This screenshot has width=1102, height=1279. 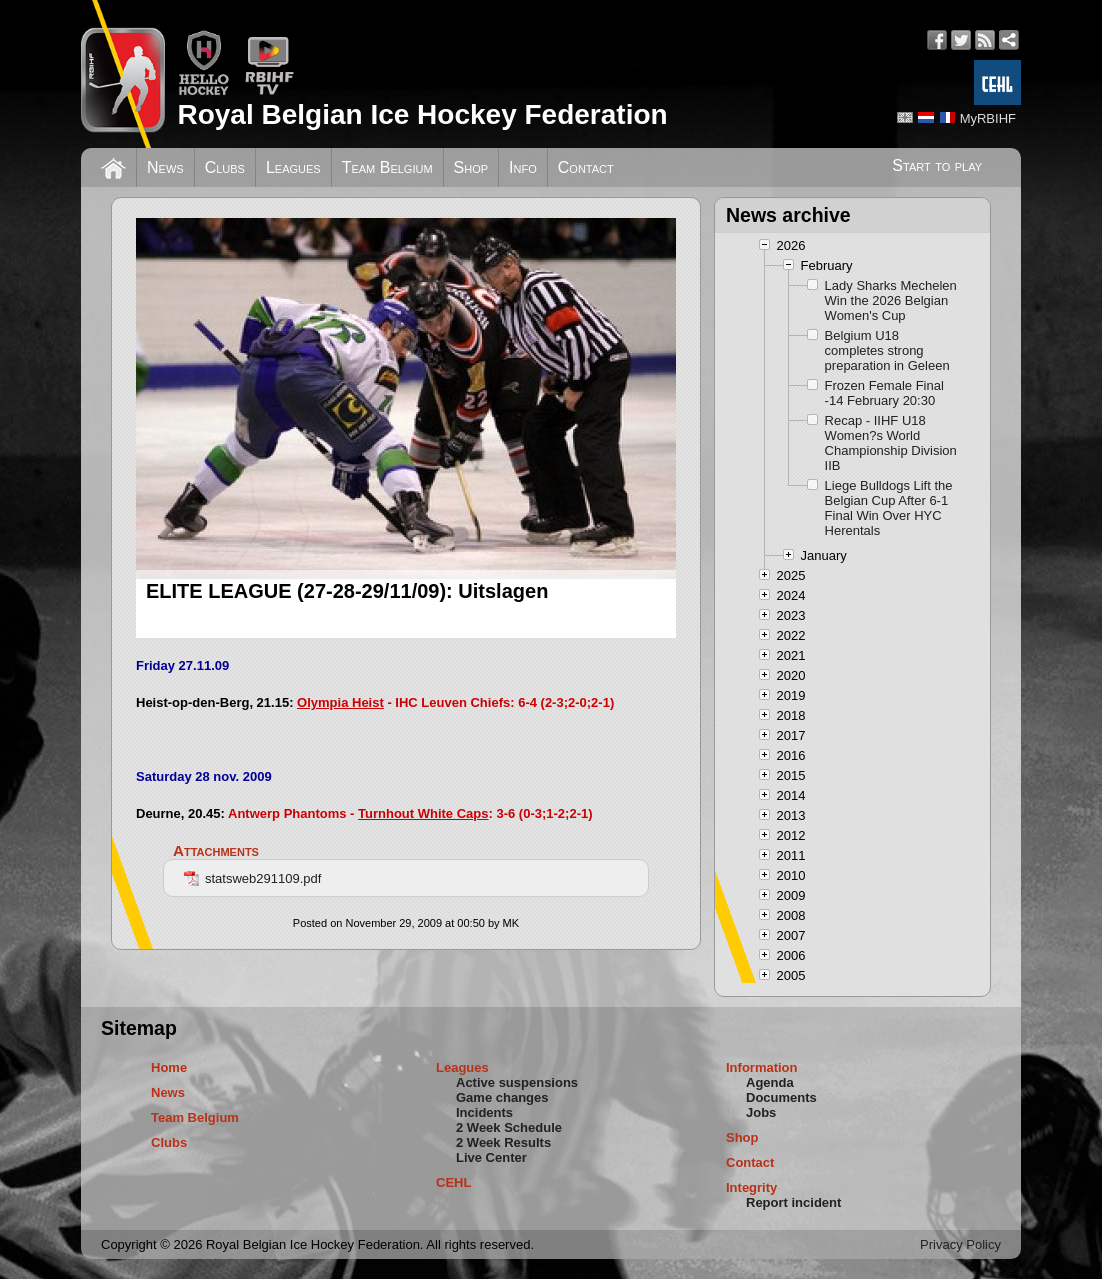 What do you see at coordinates (293, 167) in the screenshot?
I see `Leagues` at bounding box center [293, 167].